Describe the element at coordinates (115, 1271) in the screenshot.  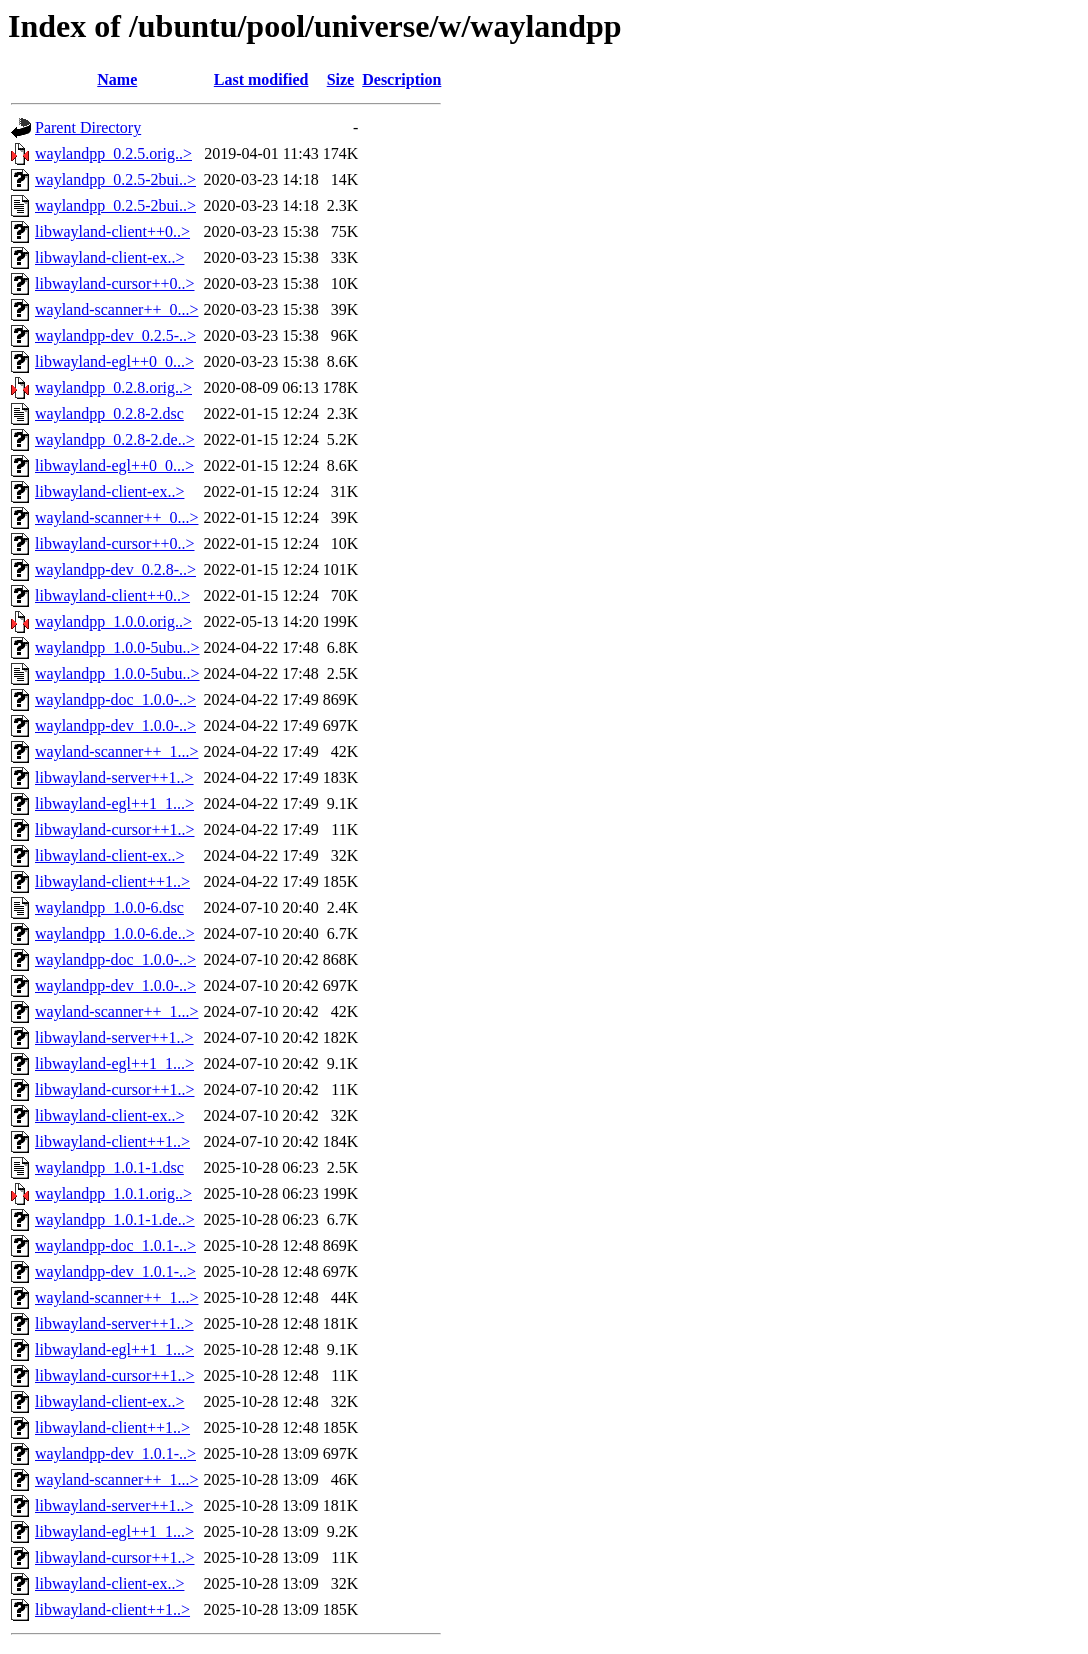
I see `waylandpp-dev_1.0.1-..>` at that location.